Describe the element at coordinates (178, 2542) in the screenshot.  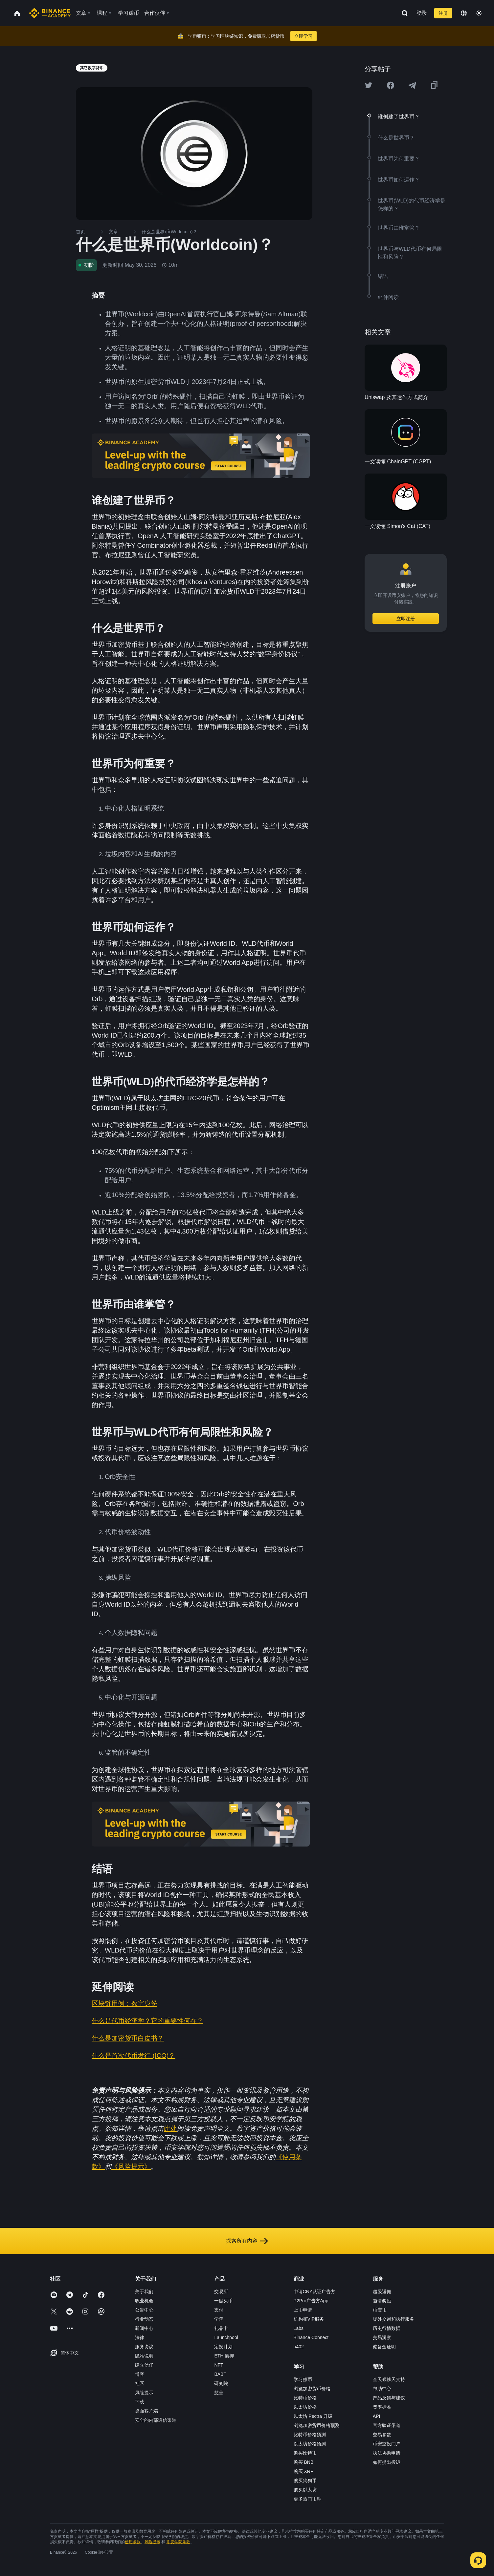
I see `币安学院条款` at that location.